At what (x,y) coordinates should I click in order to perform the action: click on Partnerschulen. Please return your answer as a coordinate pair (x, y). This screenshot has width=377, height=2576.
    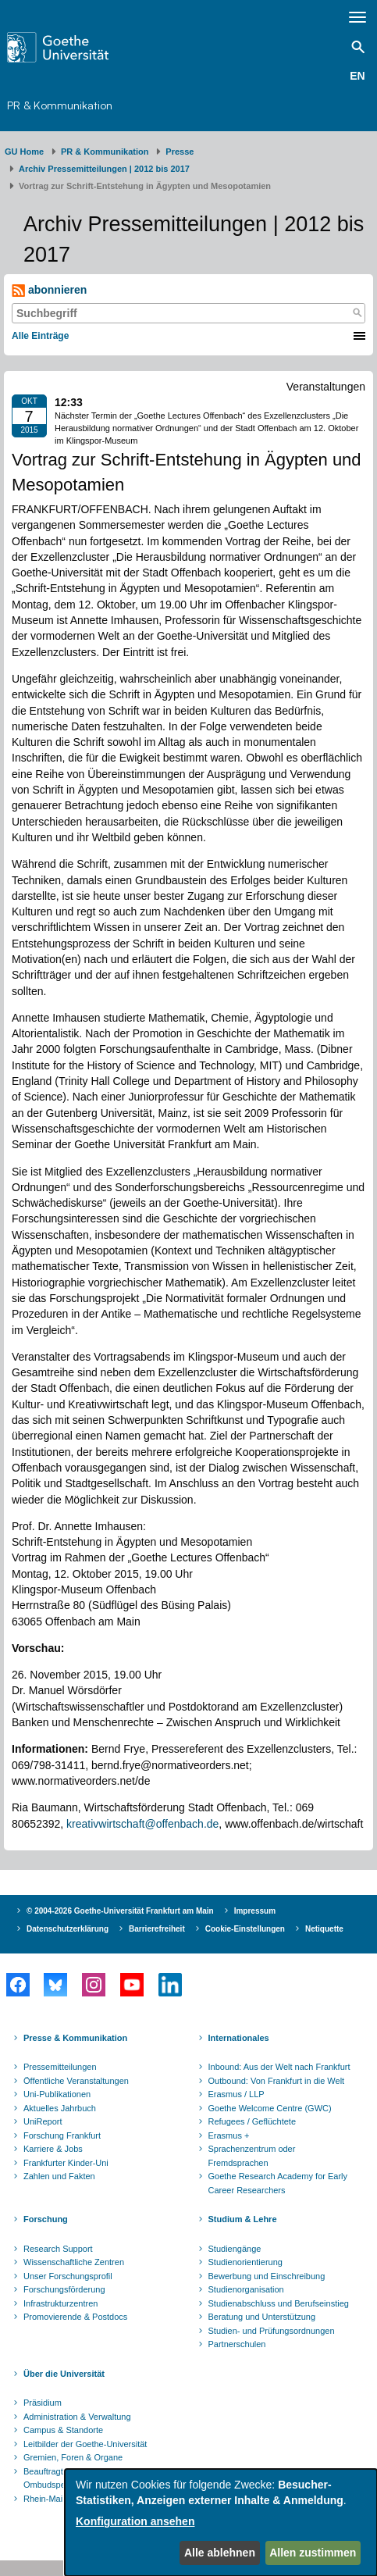
    Looking at the image, I should click on (237, 2344).